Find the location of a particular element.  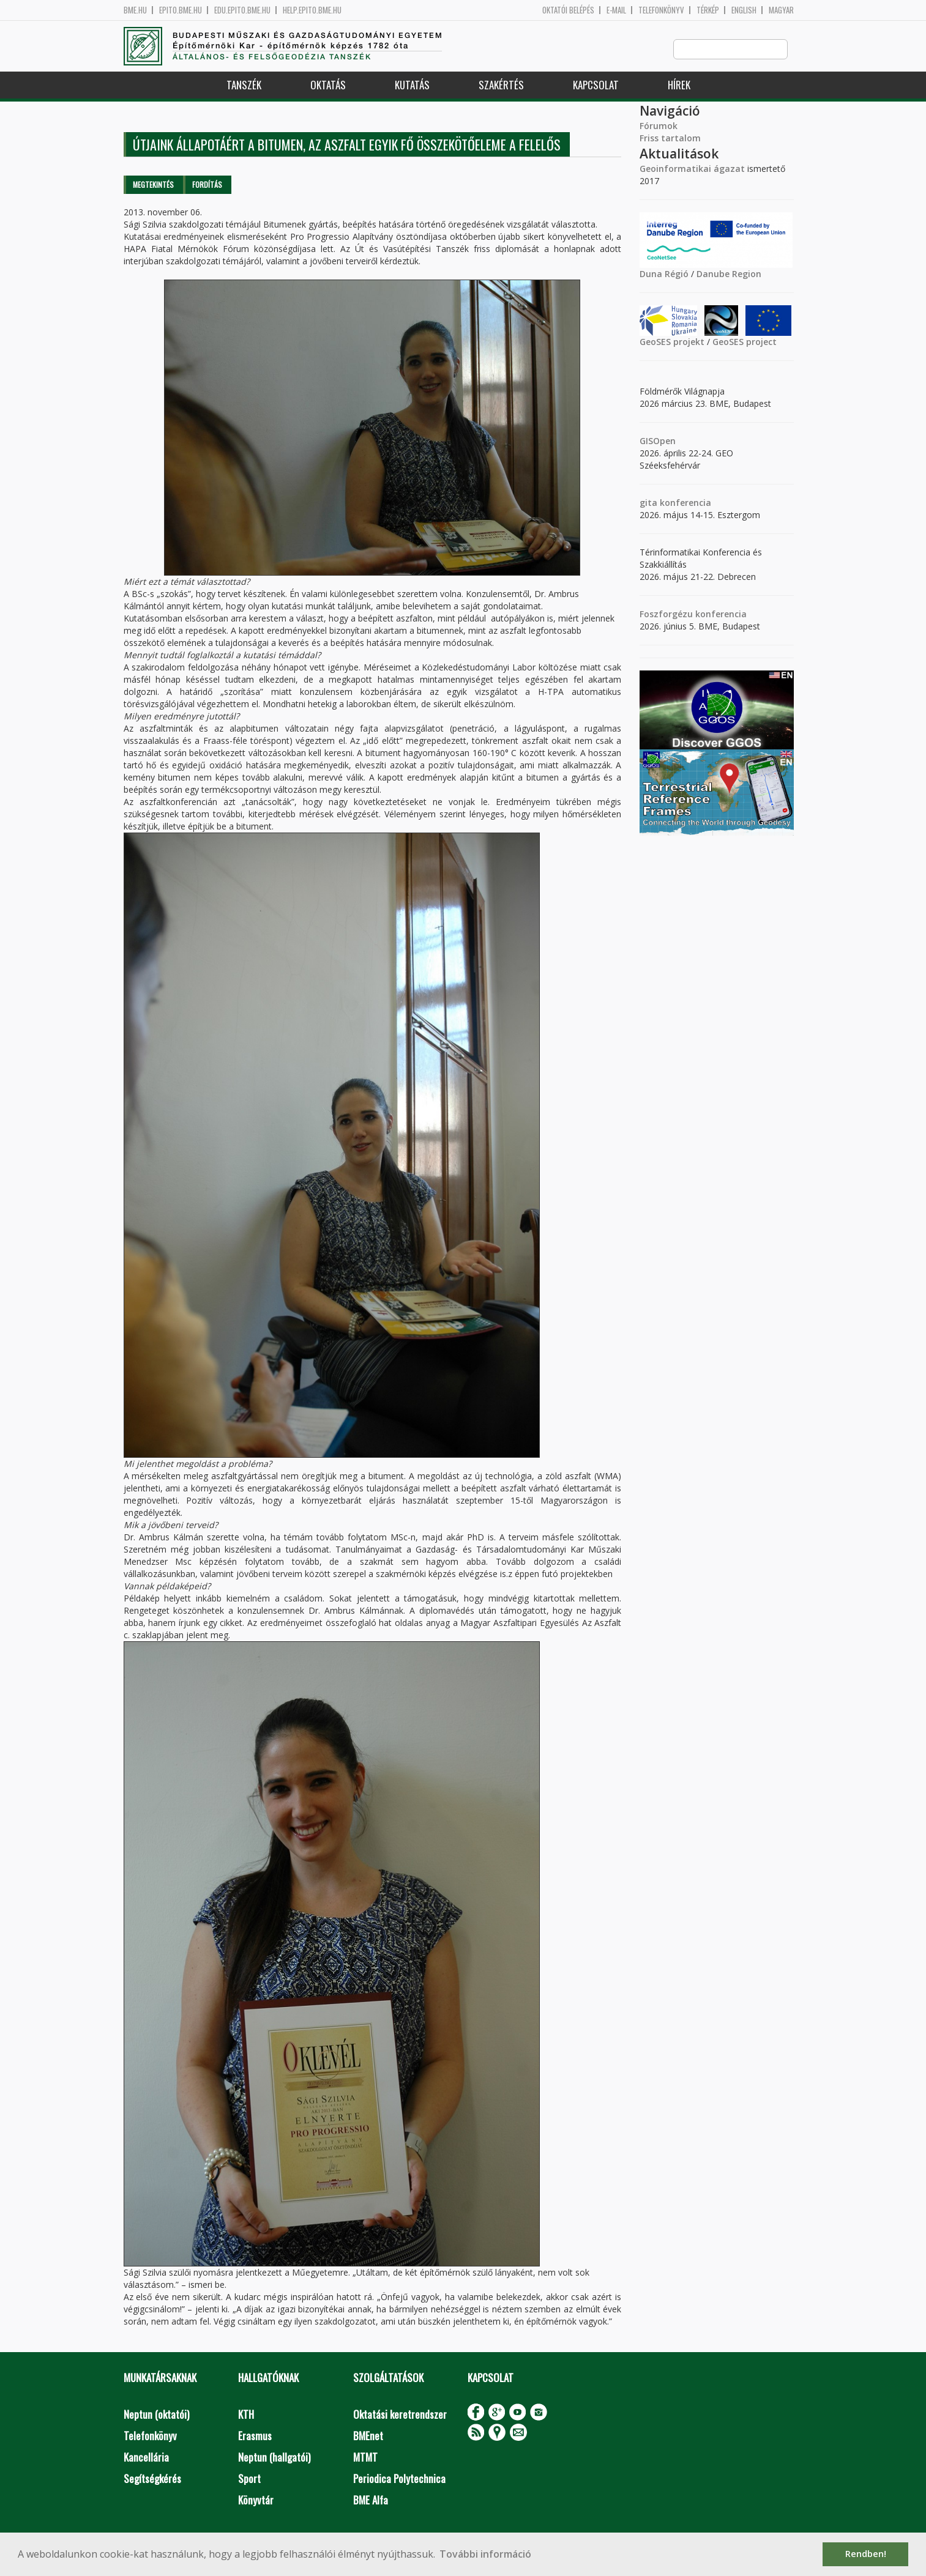

MTMT is located at coordinates (365, 2457).